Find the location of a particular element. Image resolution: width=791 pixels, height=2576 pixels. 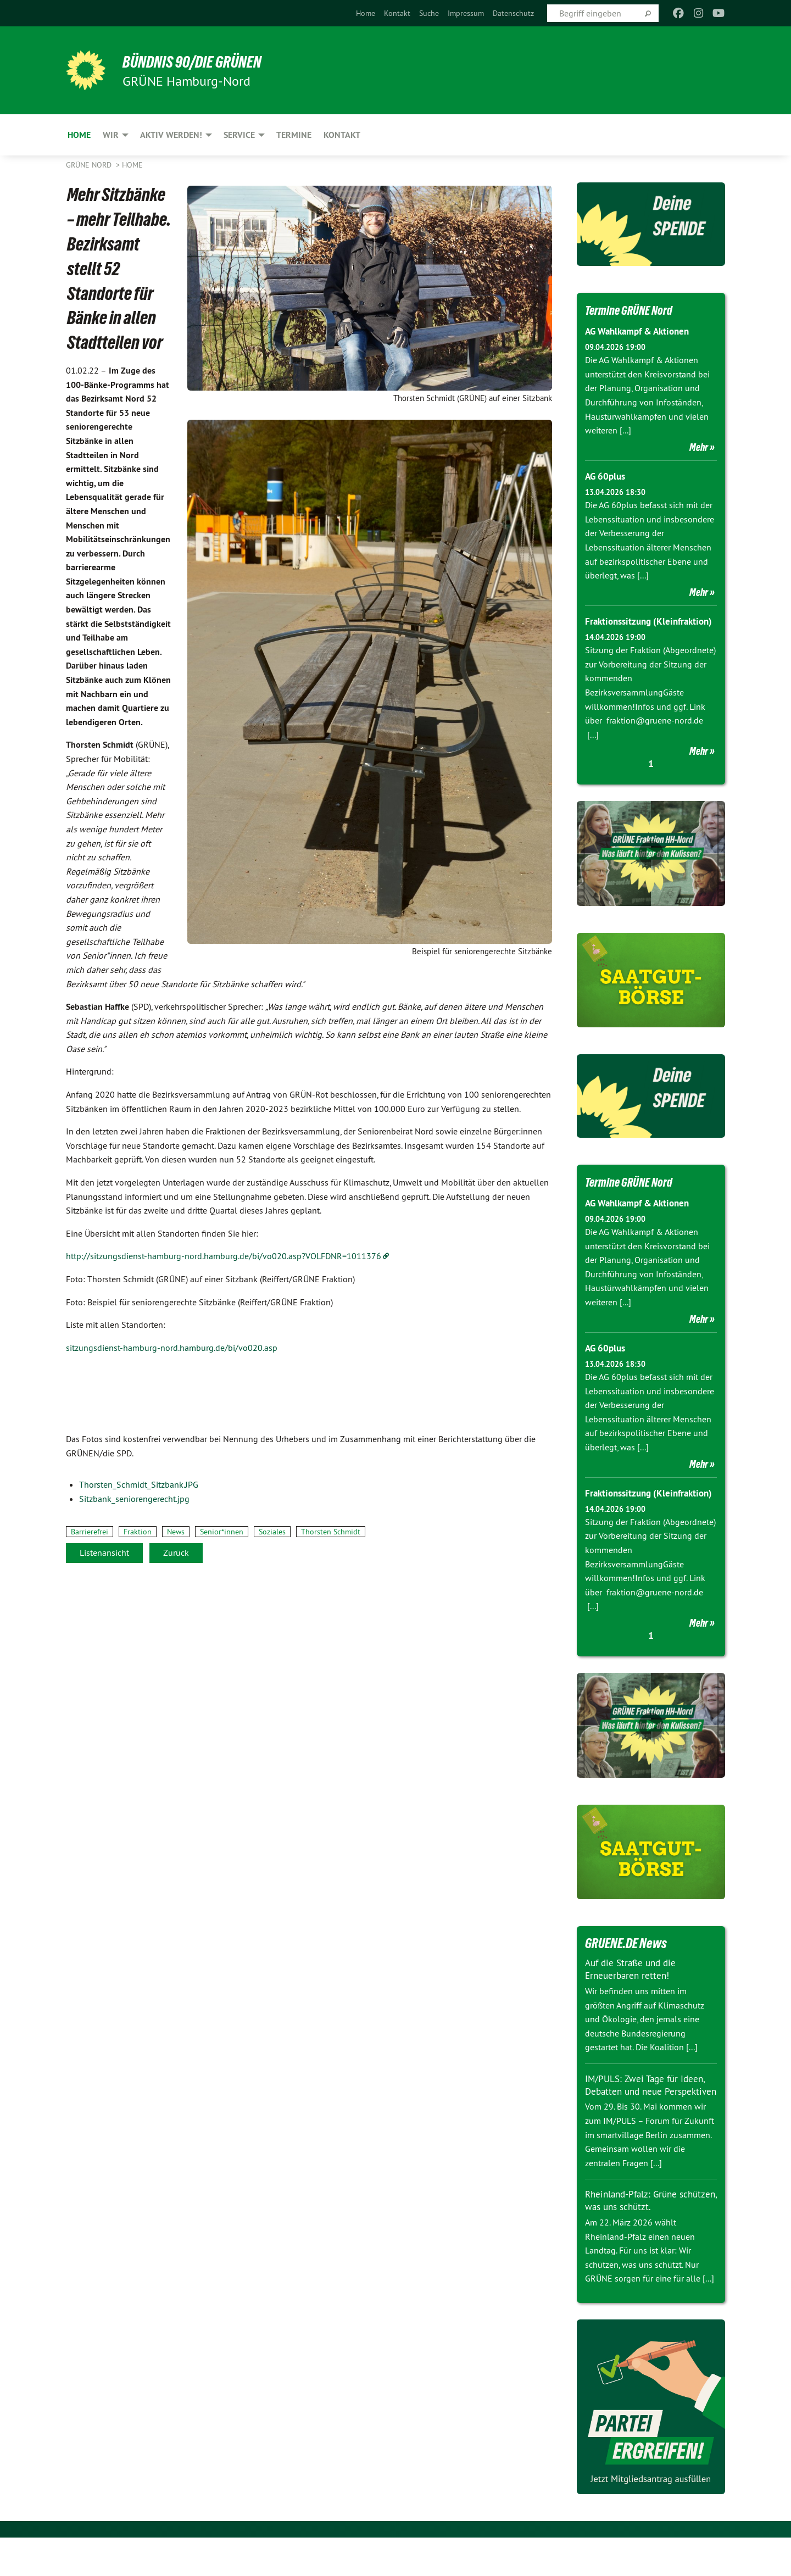

Aktiv werden! [menuitem] is located at coordinates (171, 135).